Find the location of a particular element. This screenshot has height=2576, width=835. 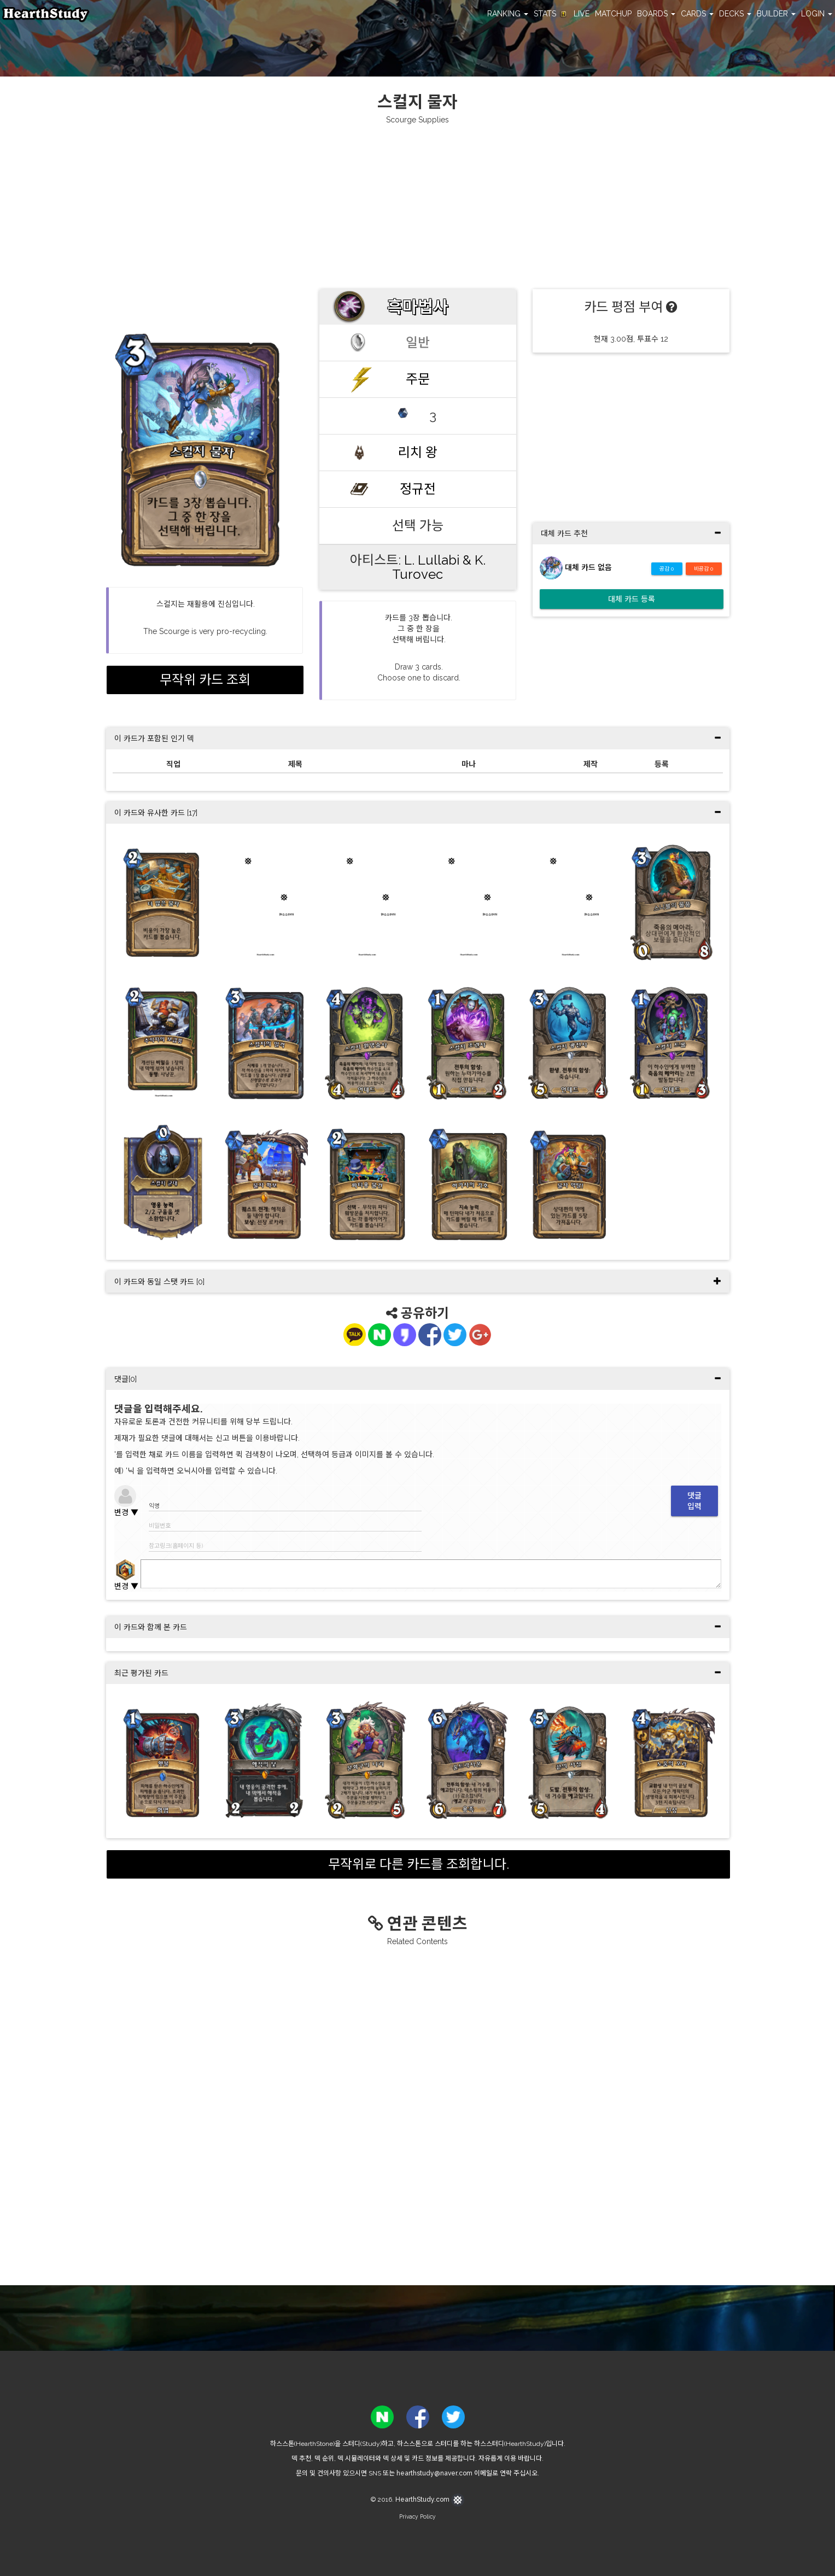

대체 카드 등록 is located at coordinates (631, 599).